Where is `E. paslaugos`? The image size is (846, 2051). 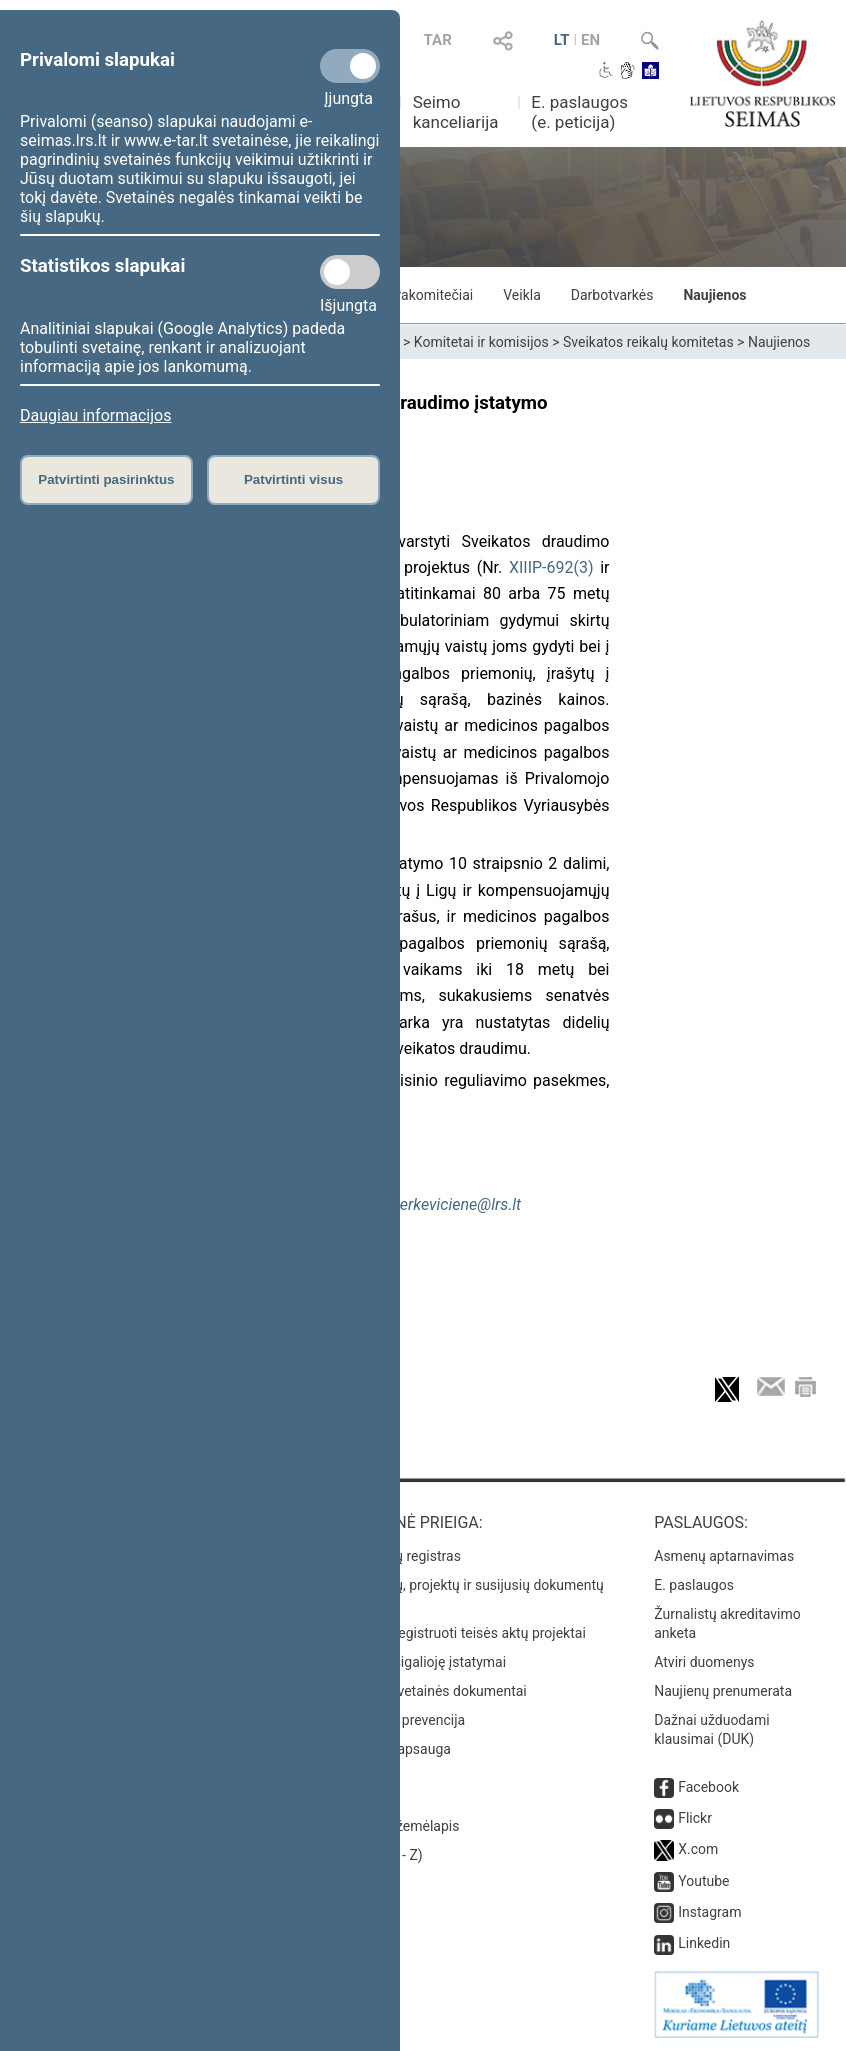 E. paslaugos is located at coordinates (694, 1585).